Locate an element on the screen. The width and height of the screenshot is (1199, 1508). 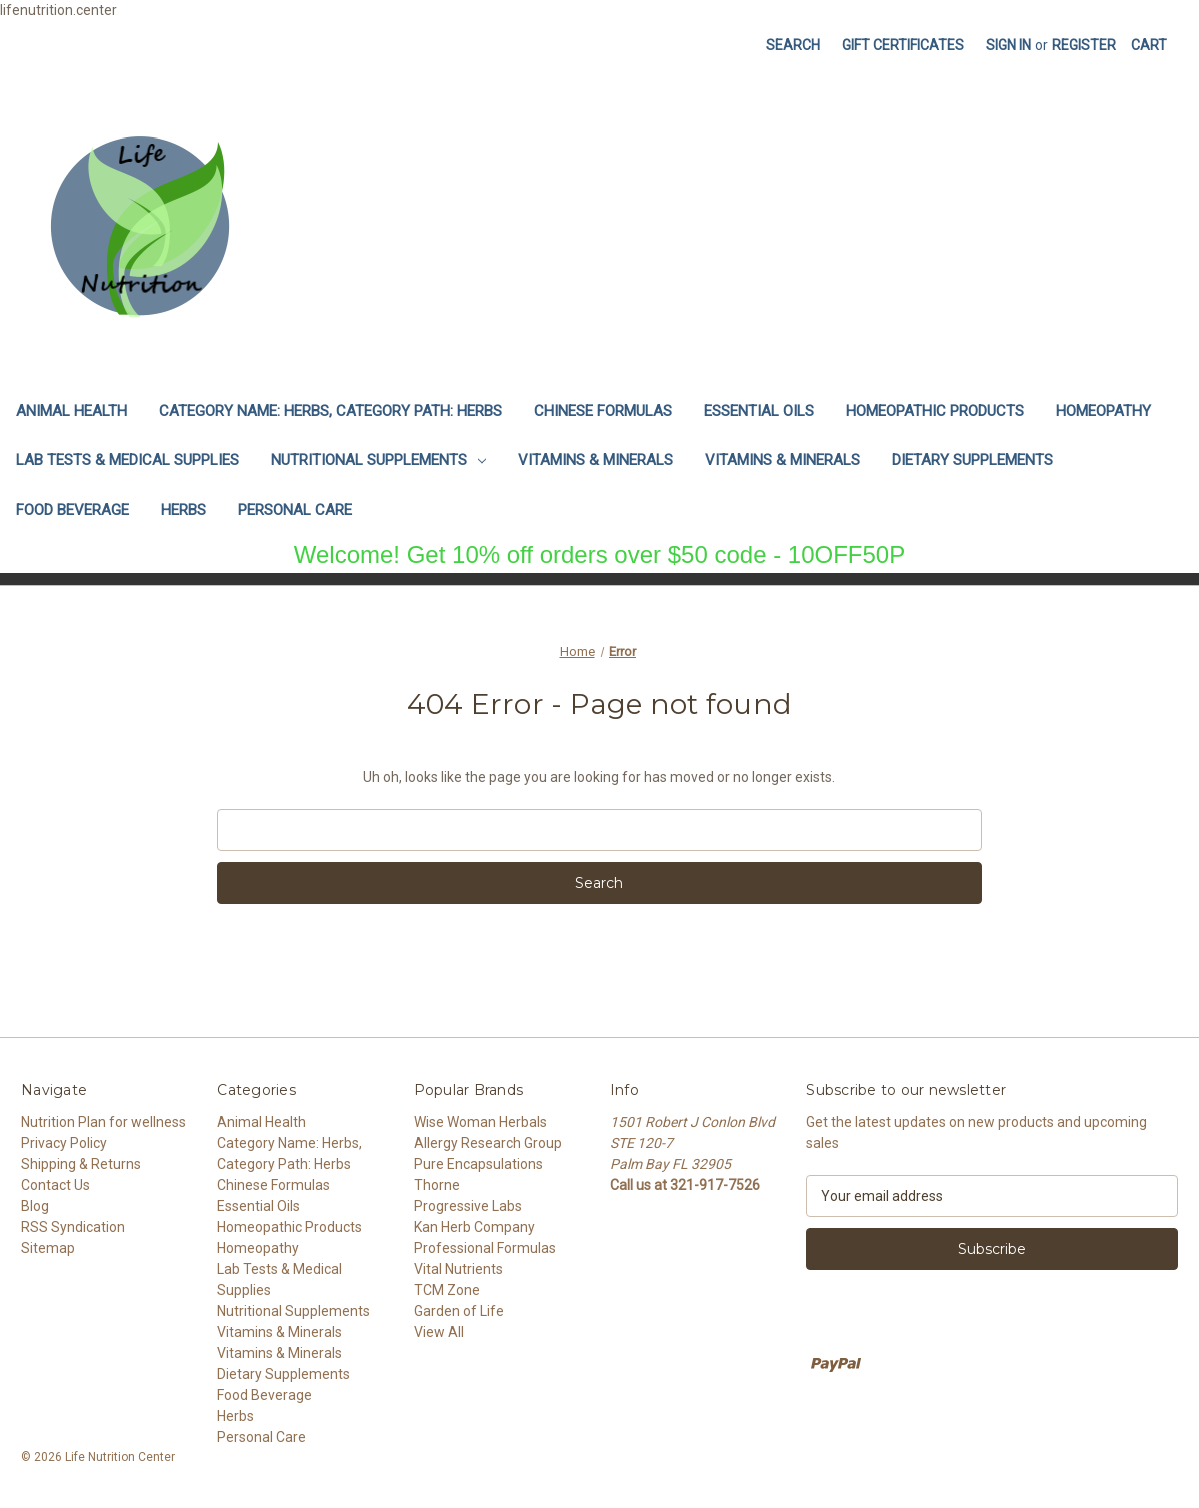
Contact Us is located at coordinates (55, 1185).